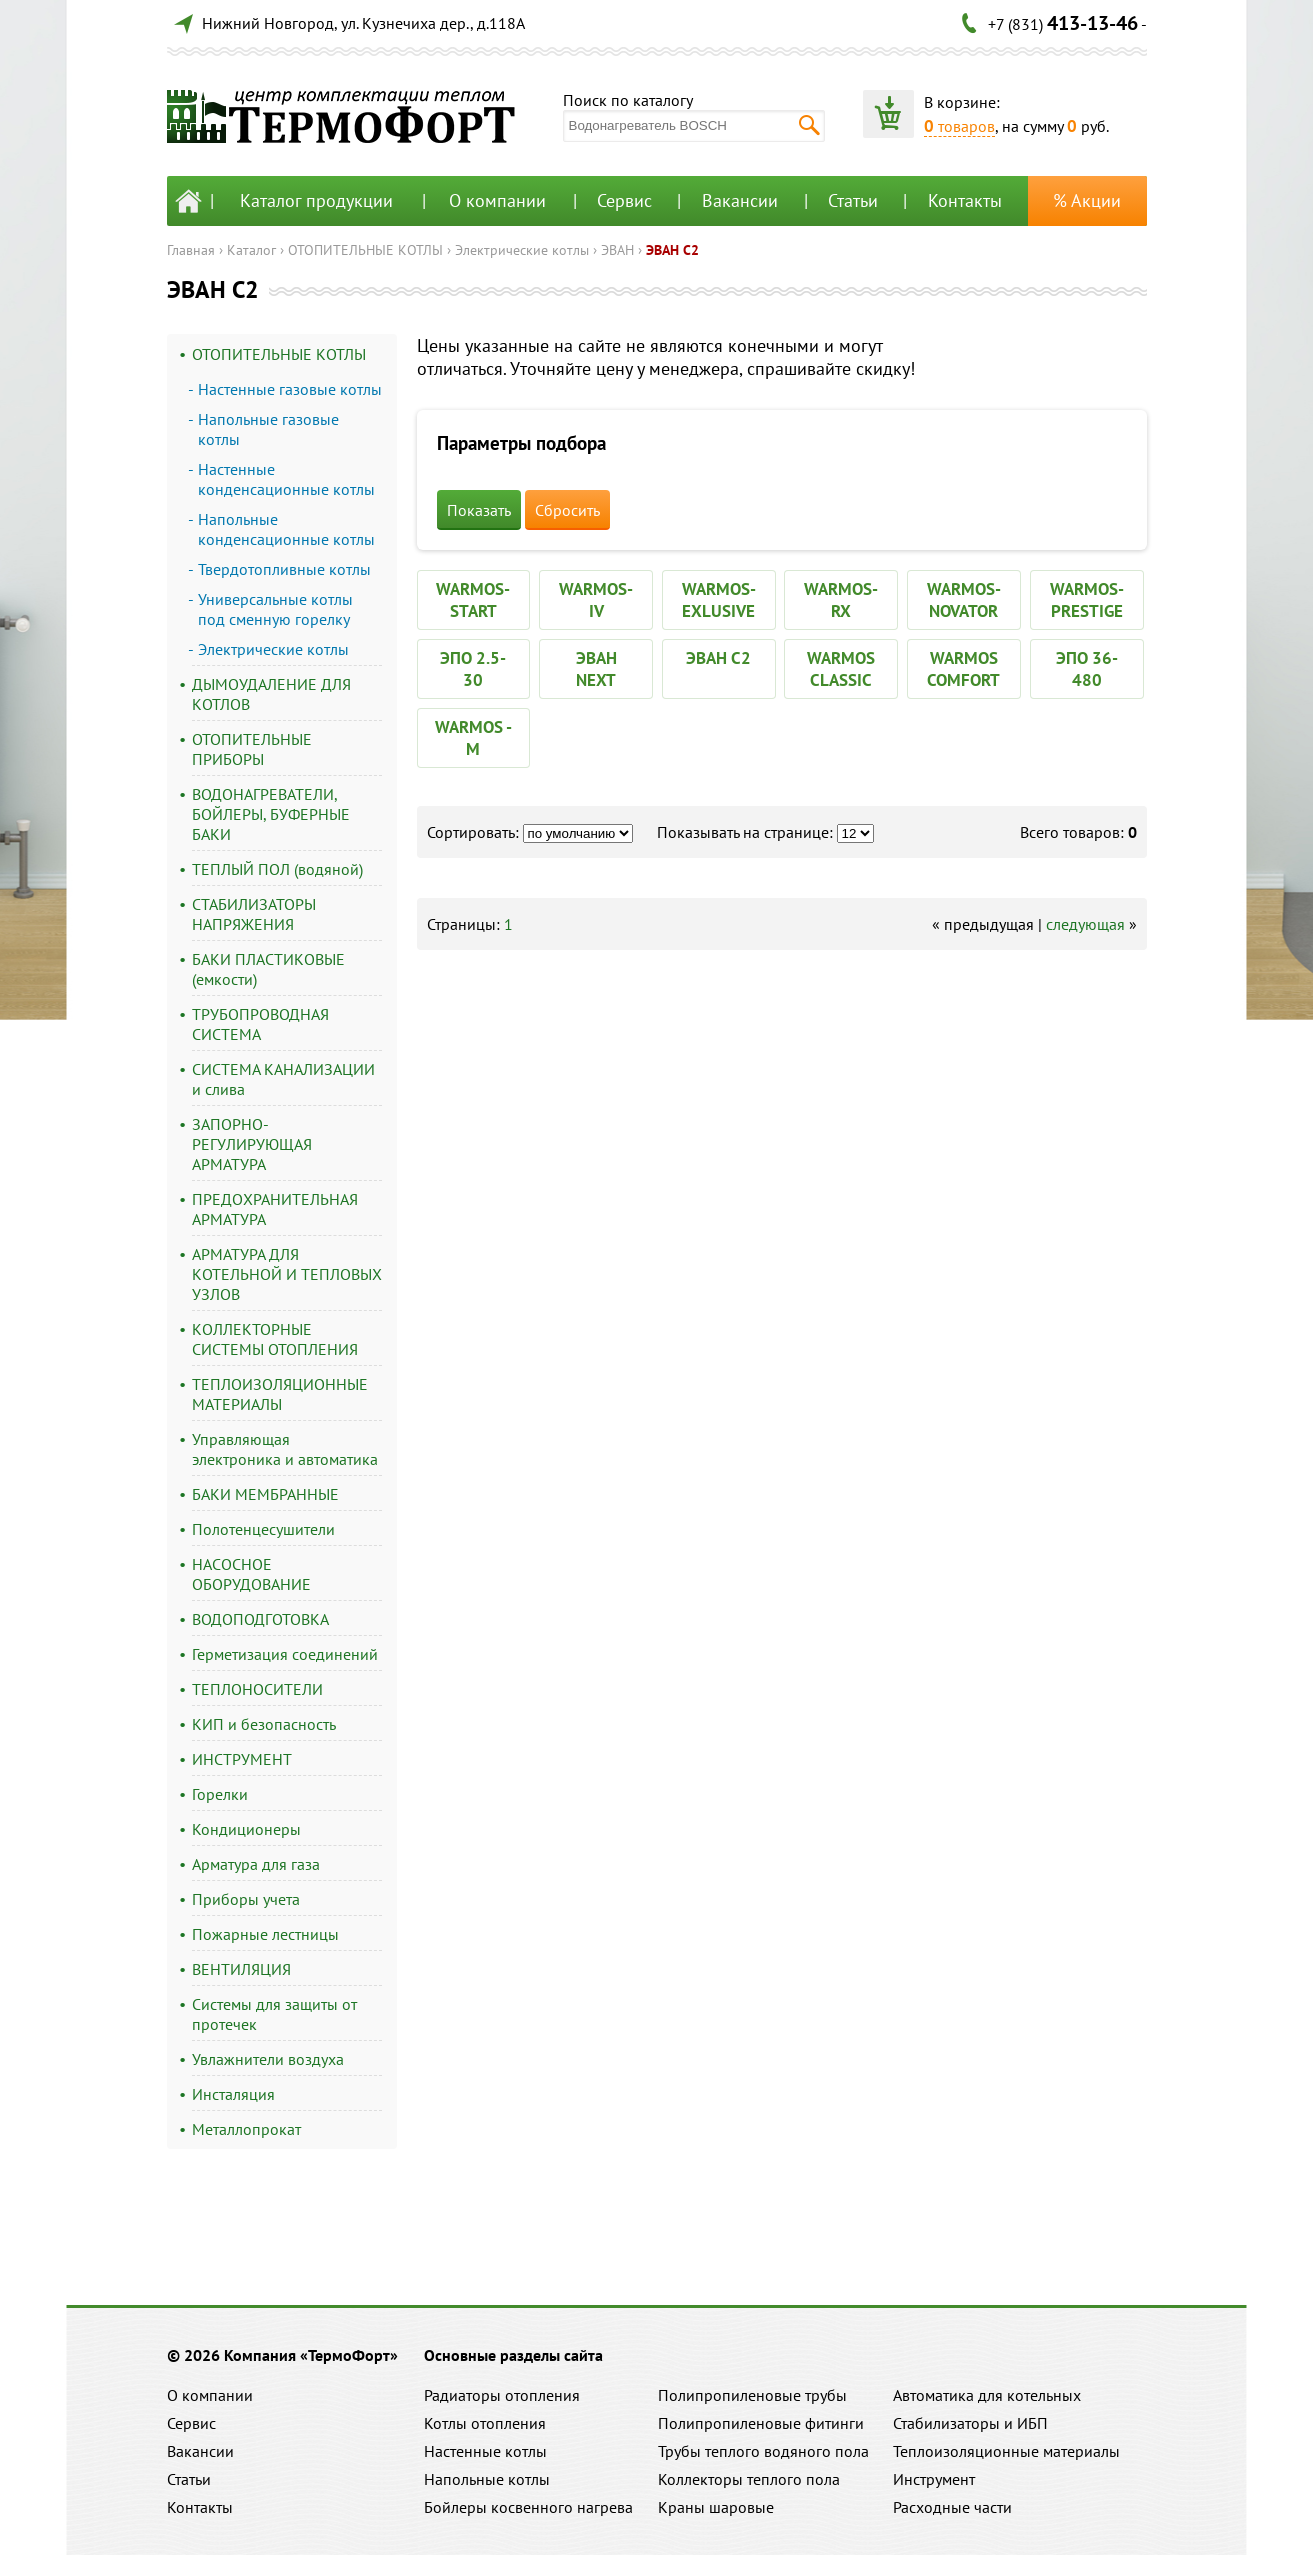 The height and width of the screenshot is (2555, 1313). I want to click on ЗАПОРНО-РЕГУЛИРУЮЩАЯ АРМАТУРА, so click(252, 1144).